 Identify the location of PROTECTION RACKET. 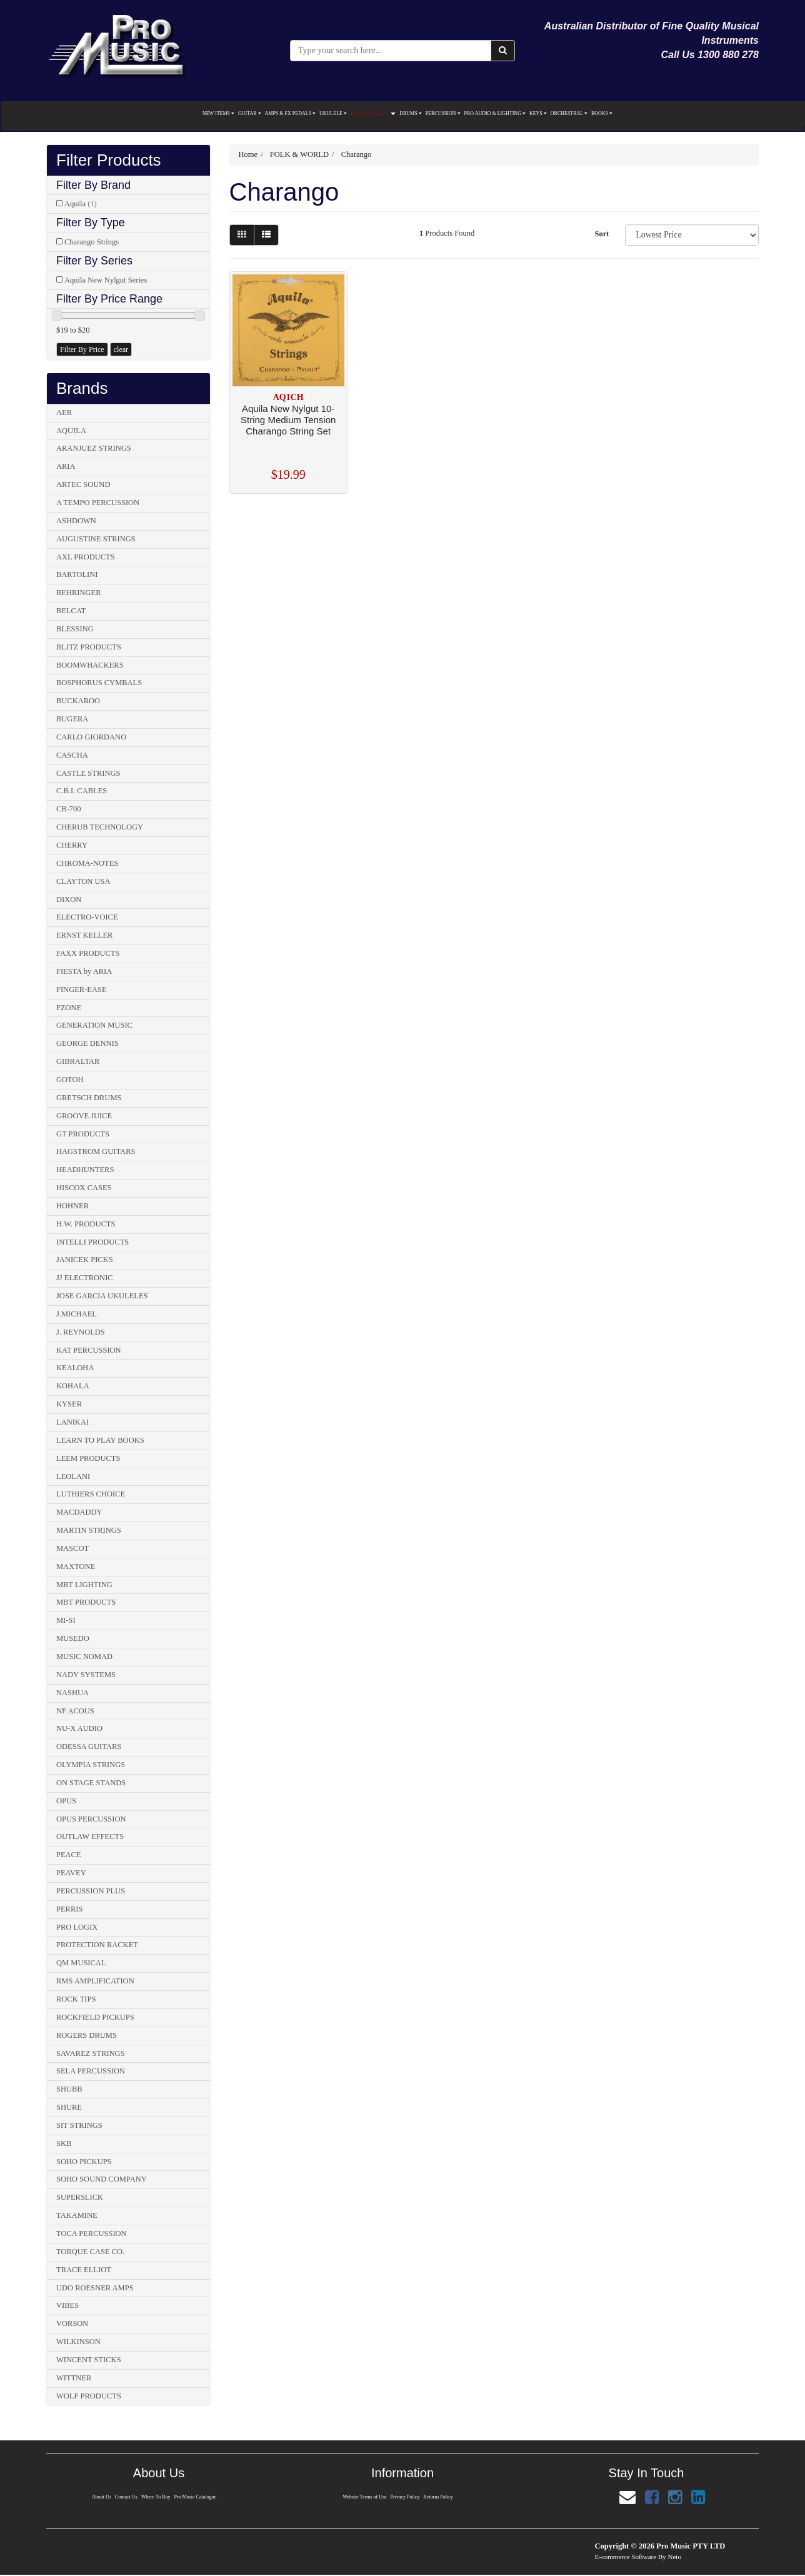
(97, 1944).